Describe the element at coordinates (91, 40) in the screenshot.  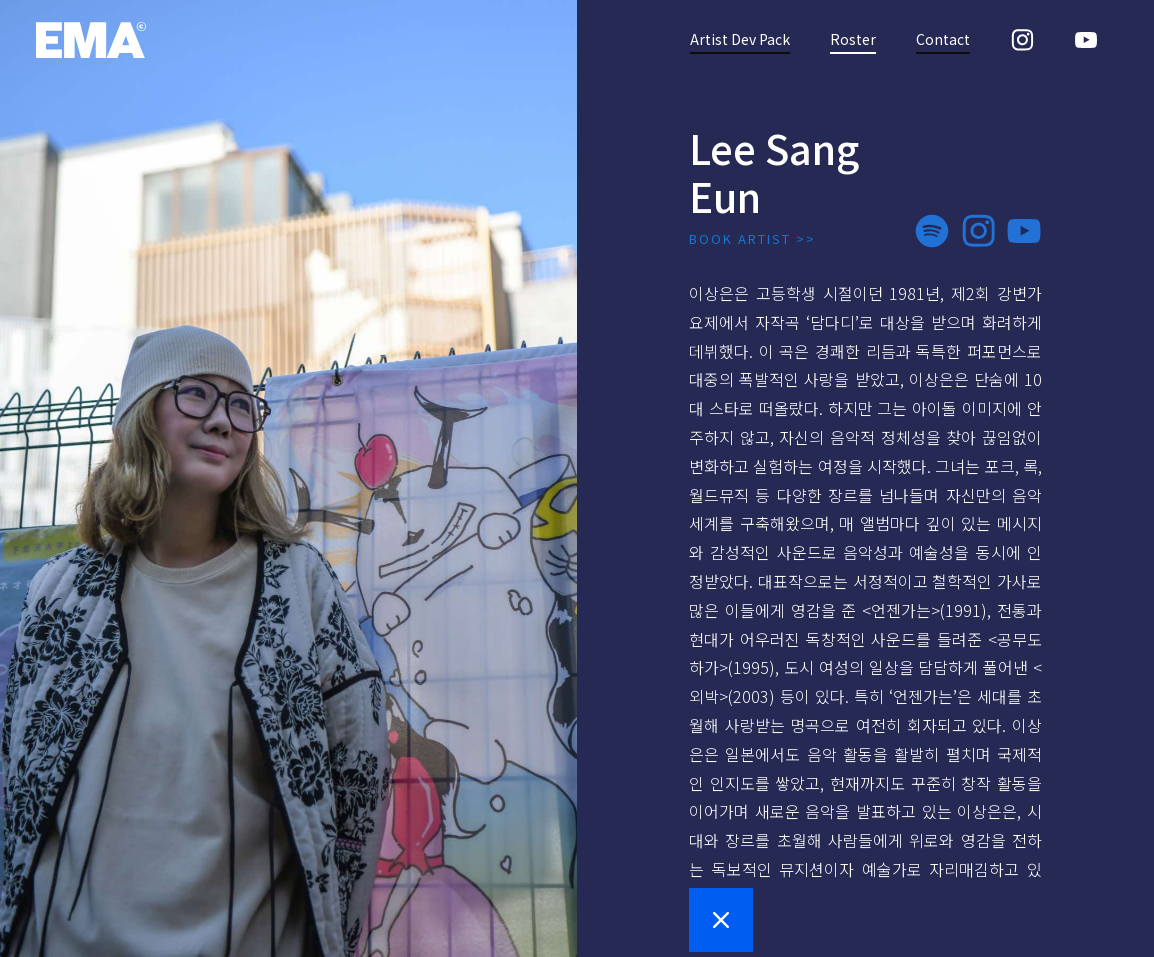
I see `[home]` at that location.